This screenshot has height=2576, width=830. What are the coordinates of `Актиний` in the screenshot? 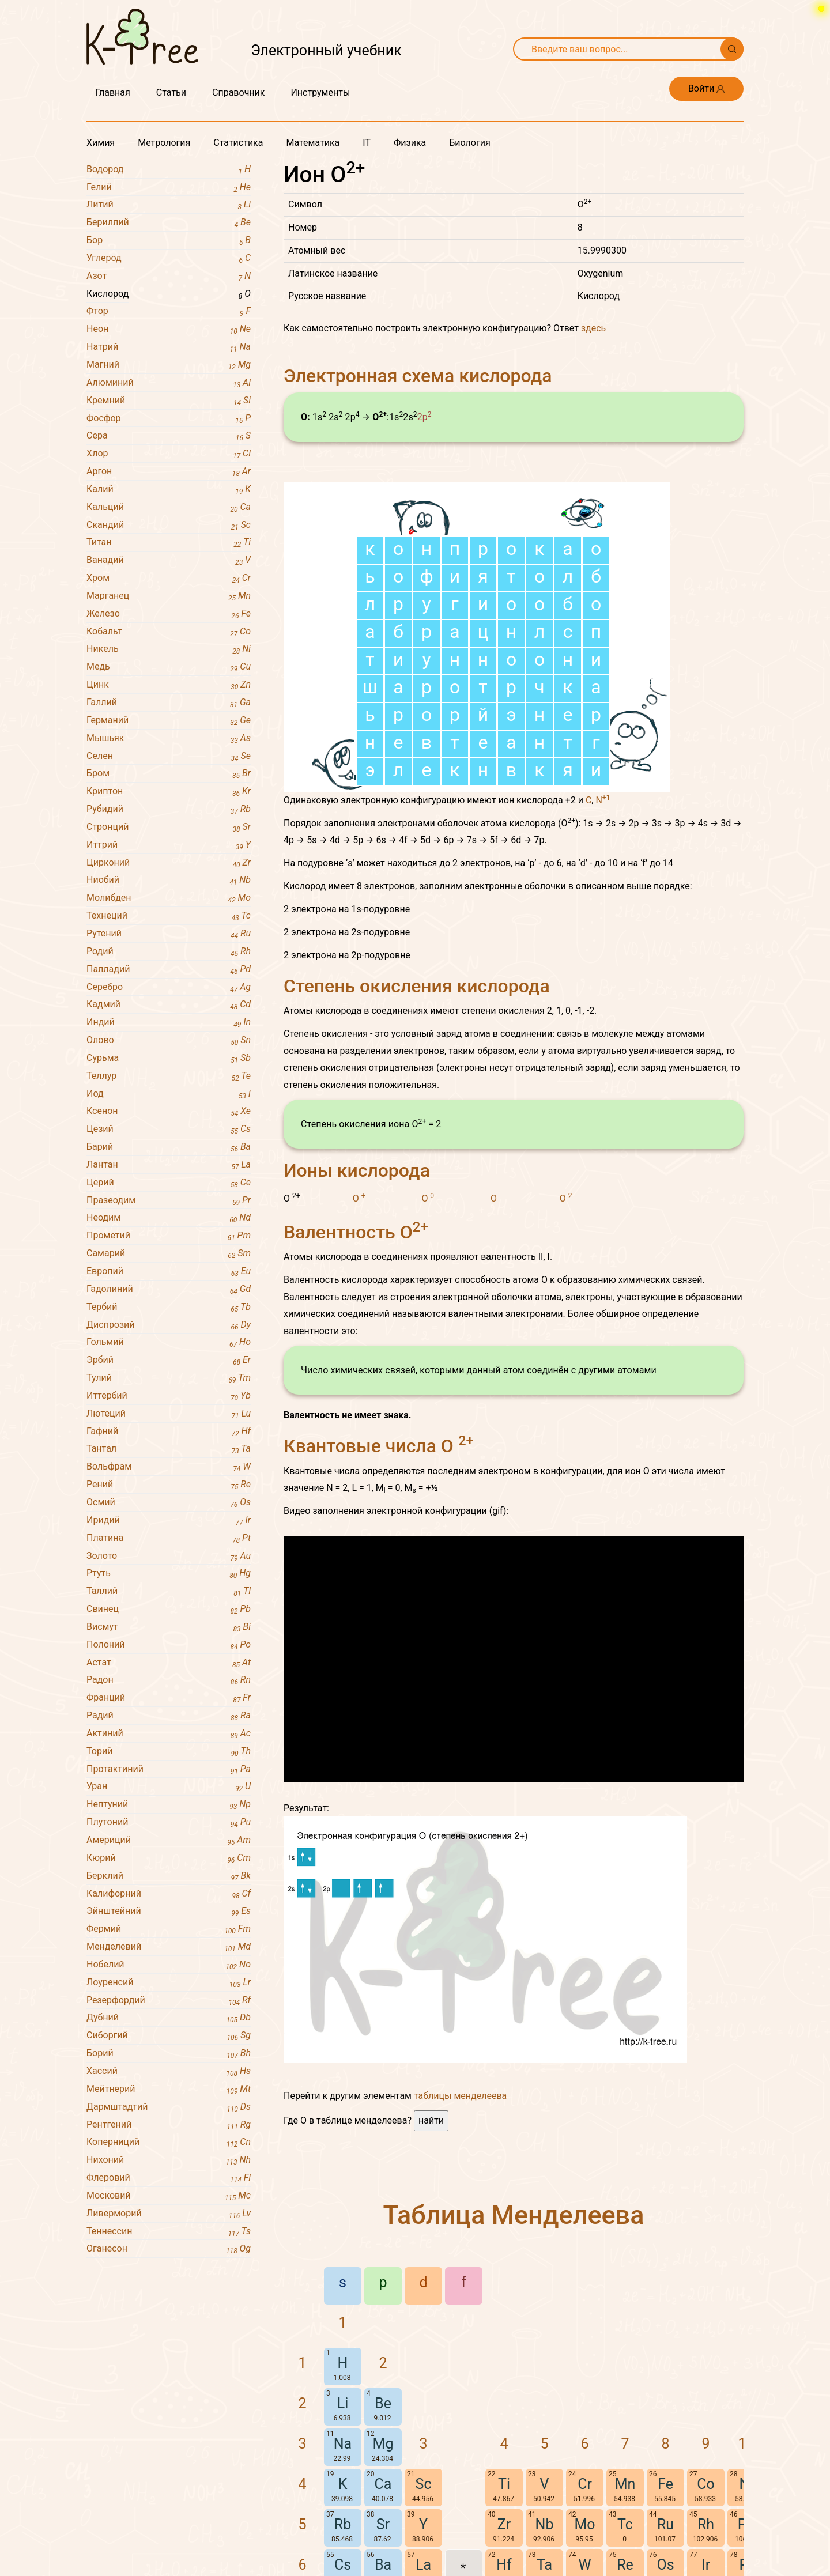 It's located at (168, 1733).